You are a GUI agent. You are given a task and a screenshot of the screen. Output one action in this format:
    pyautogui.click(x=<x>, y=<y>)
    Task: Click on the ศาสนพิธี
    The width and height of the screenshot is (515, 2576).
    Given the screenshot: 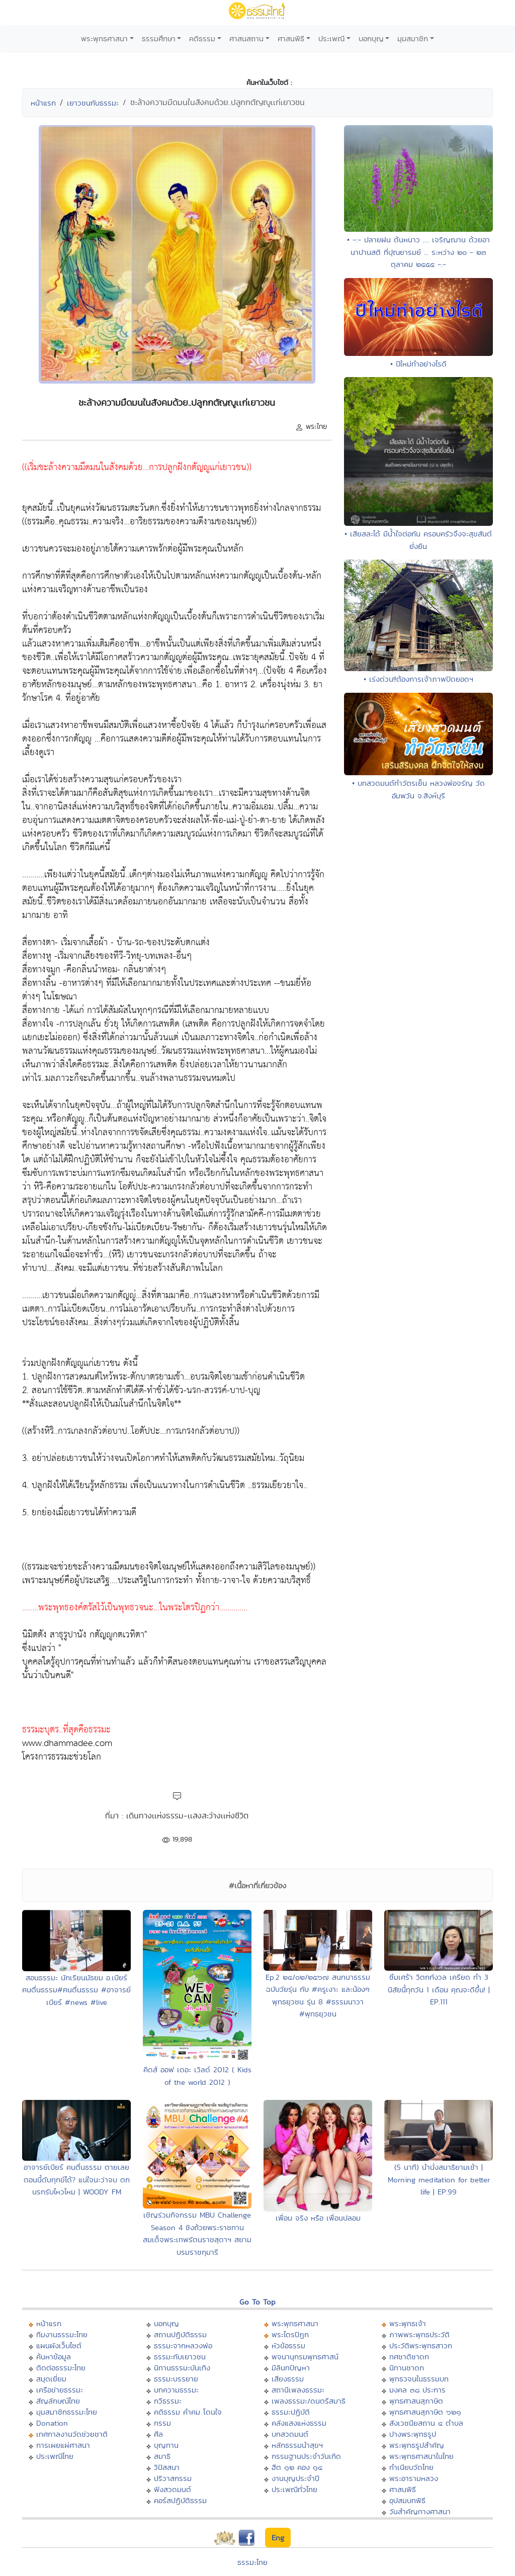 What is the action you would take?
    pyautogui.click(x=291, y=38)
    